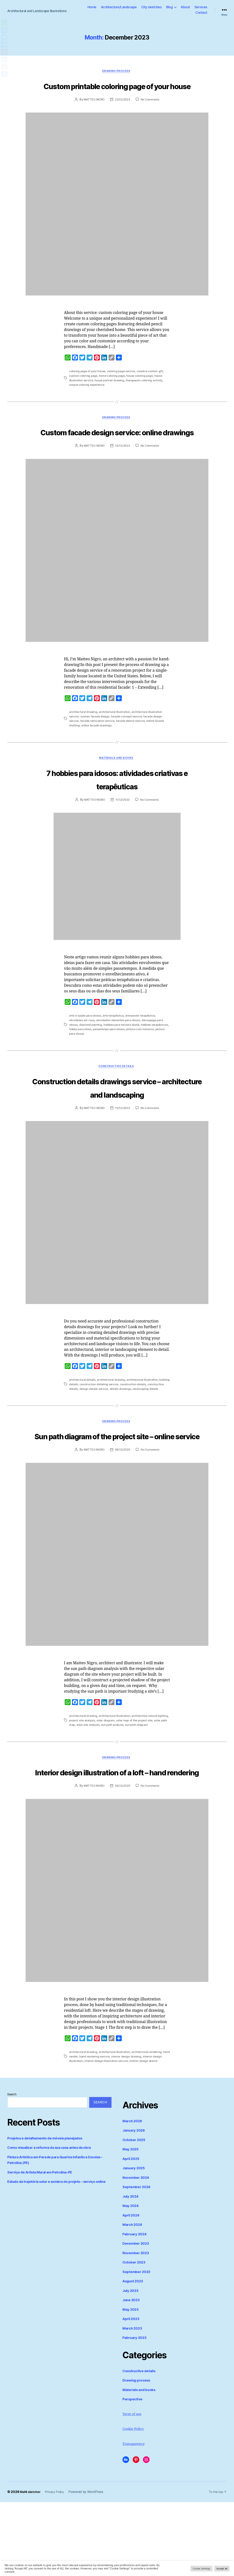 This screenshot has width=234, height=2576. What do you see at coordinates (134, 2502) in the screenshot?
I see `Cookie Policy` at bounding box center [134, 2502].